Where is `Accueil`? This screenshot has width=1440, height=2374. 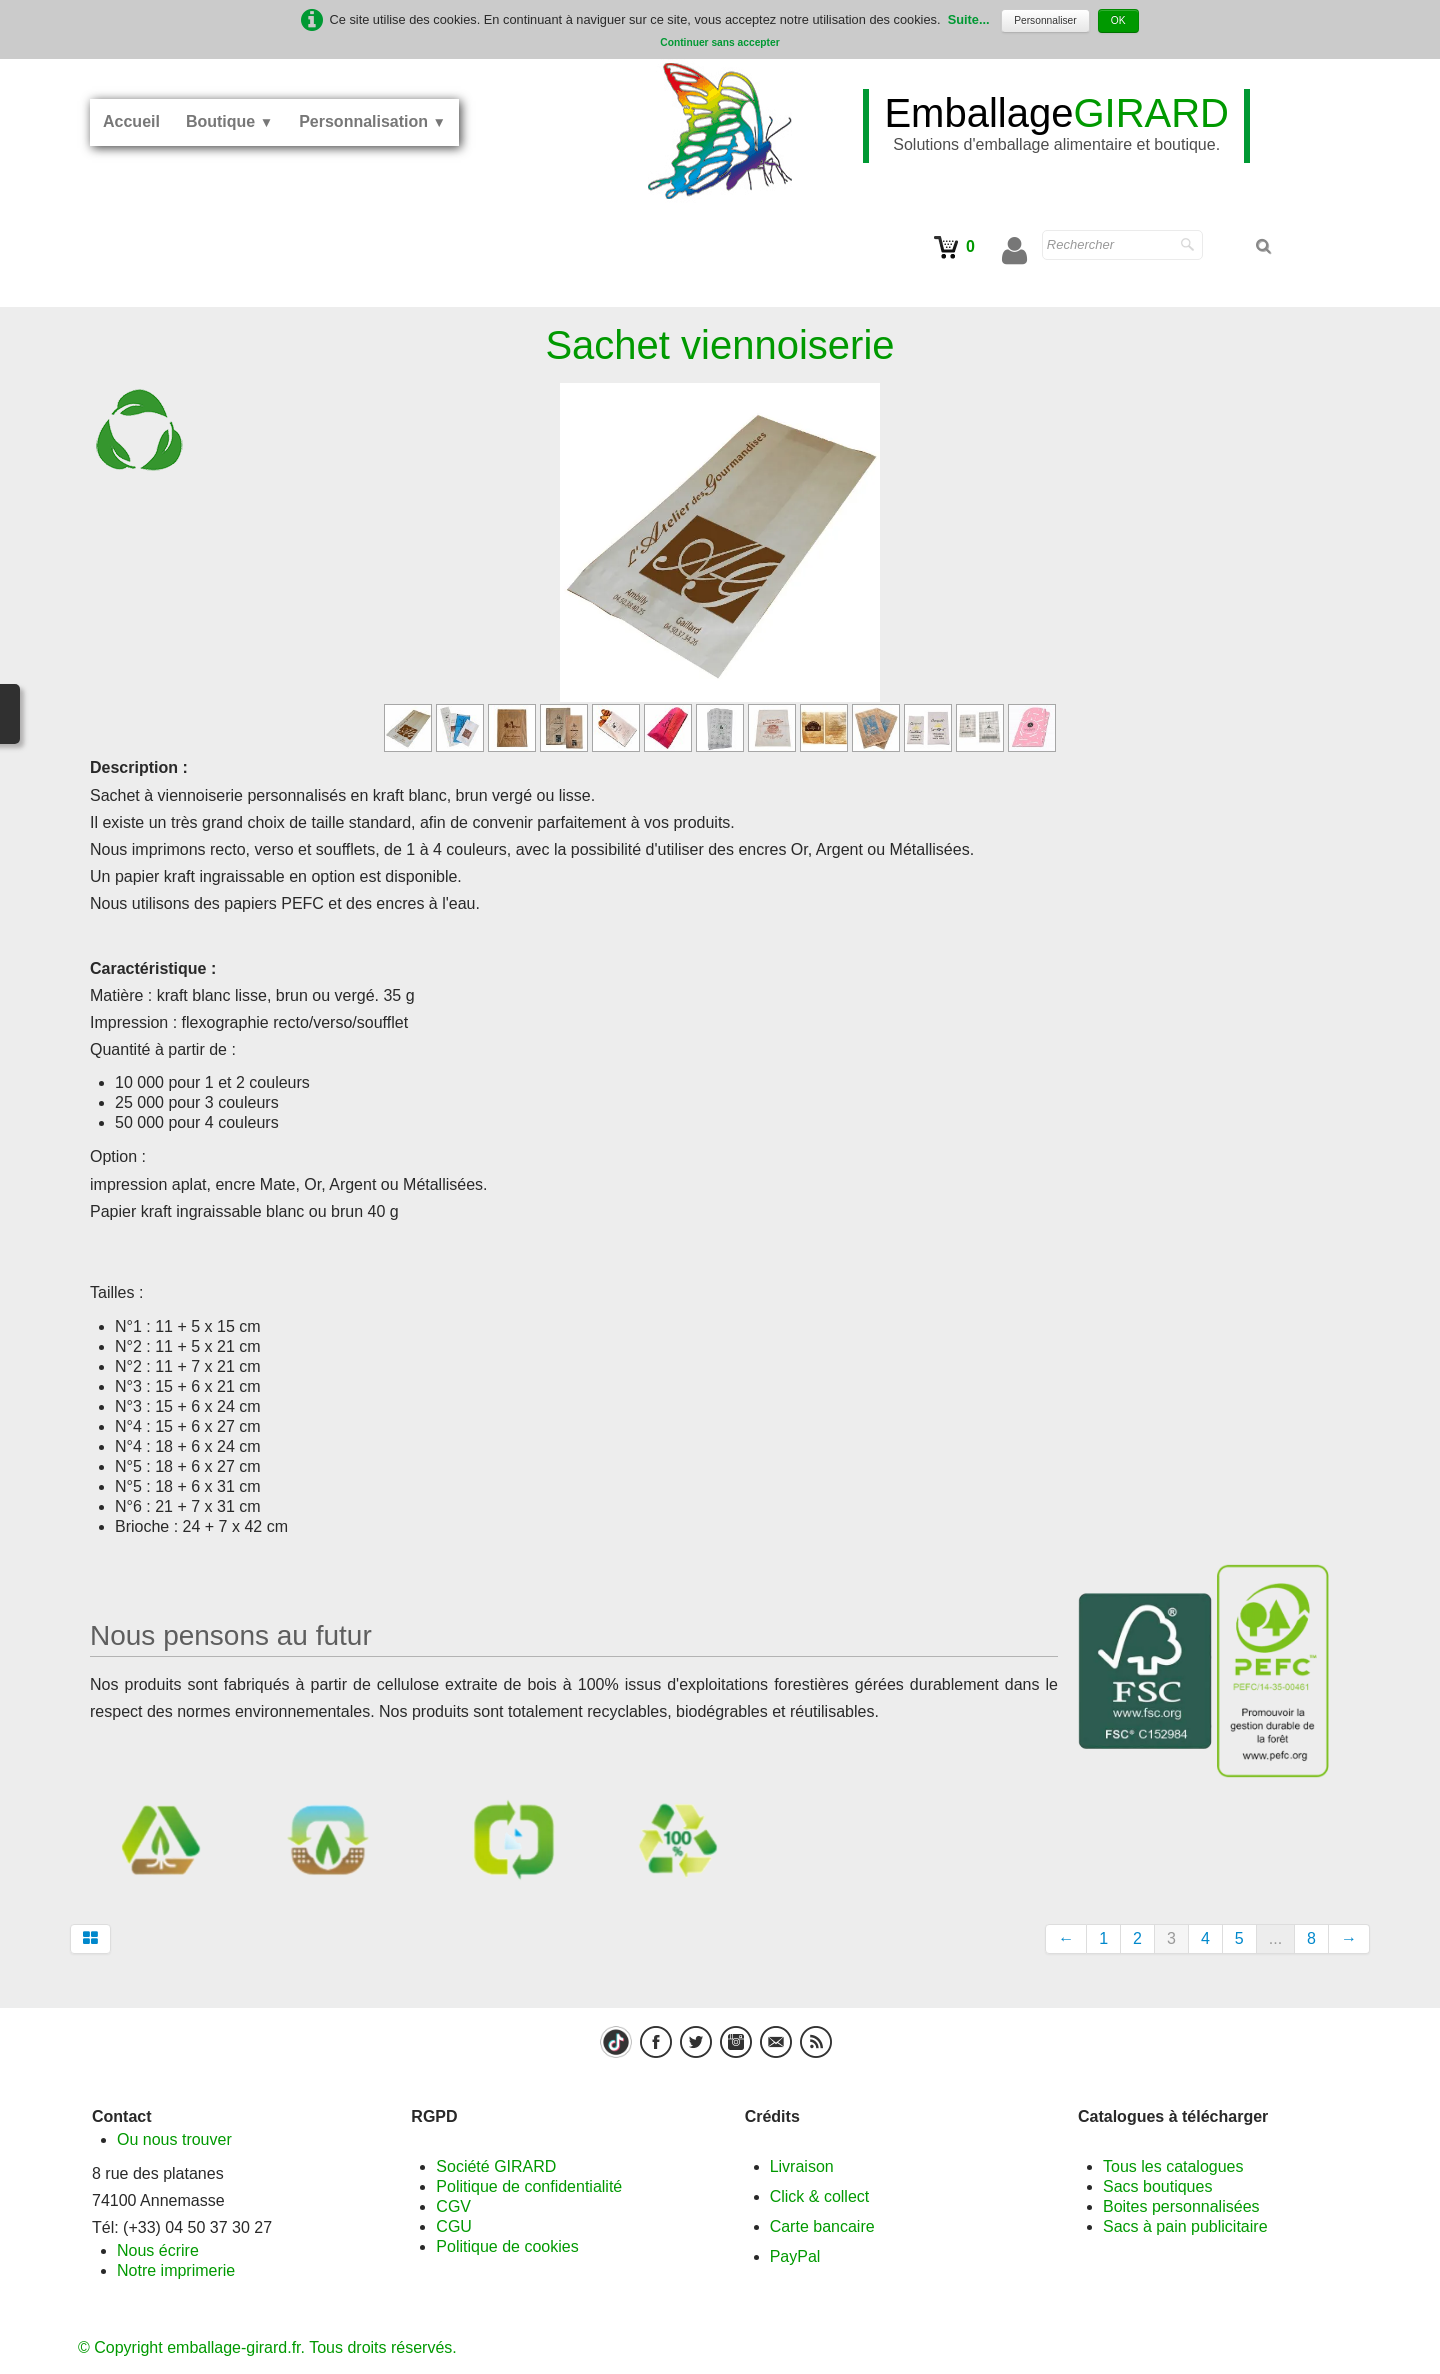 Accueil is located at coordinates (131, 121).